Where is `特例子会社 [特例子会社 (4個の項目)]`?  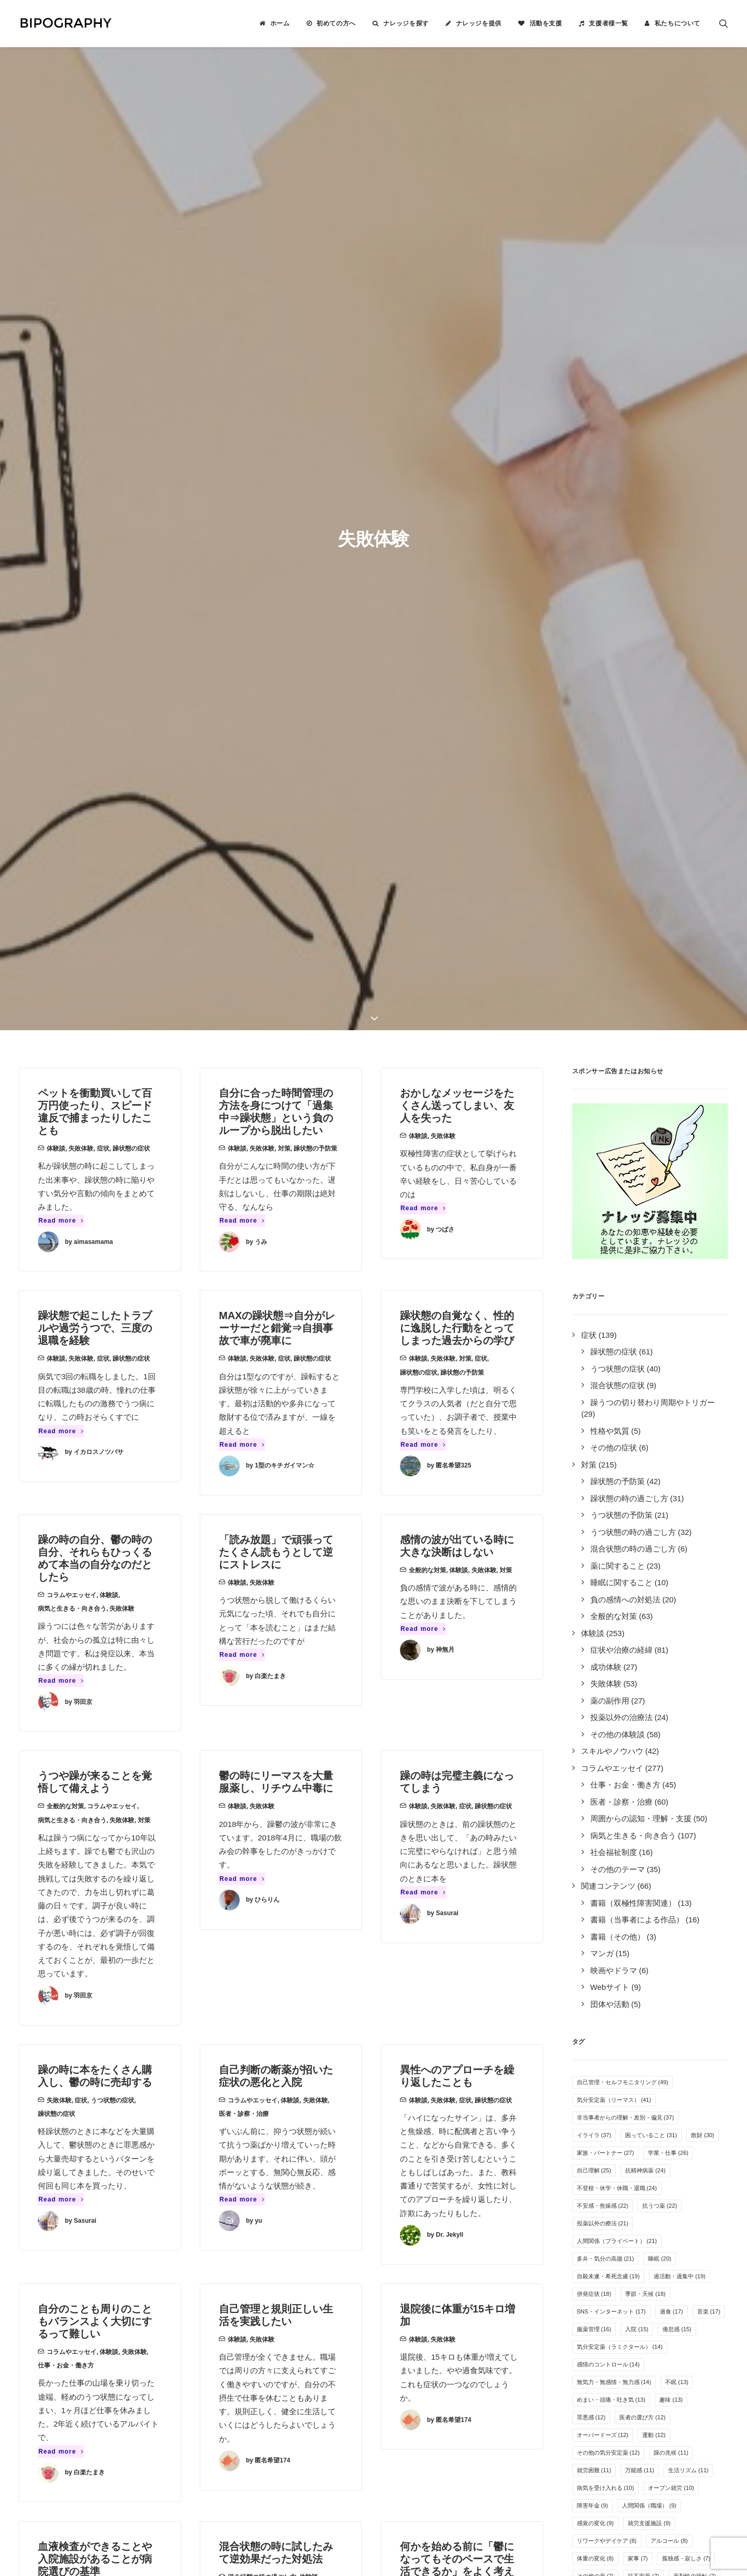
特例子会社 [特例子会社 (4個の項目)] is located at coordinates (595, 1826).